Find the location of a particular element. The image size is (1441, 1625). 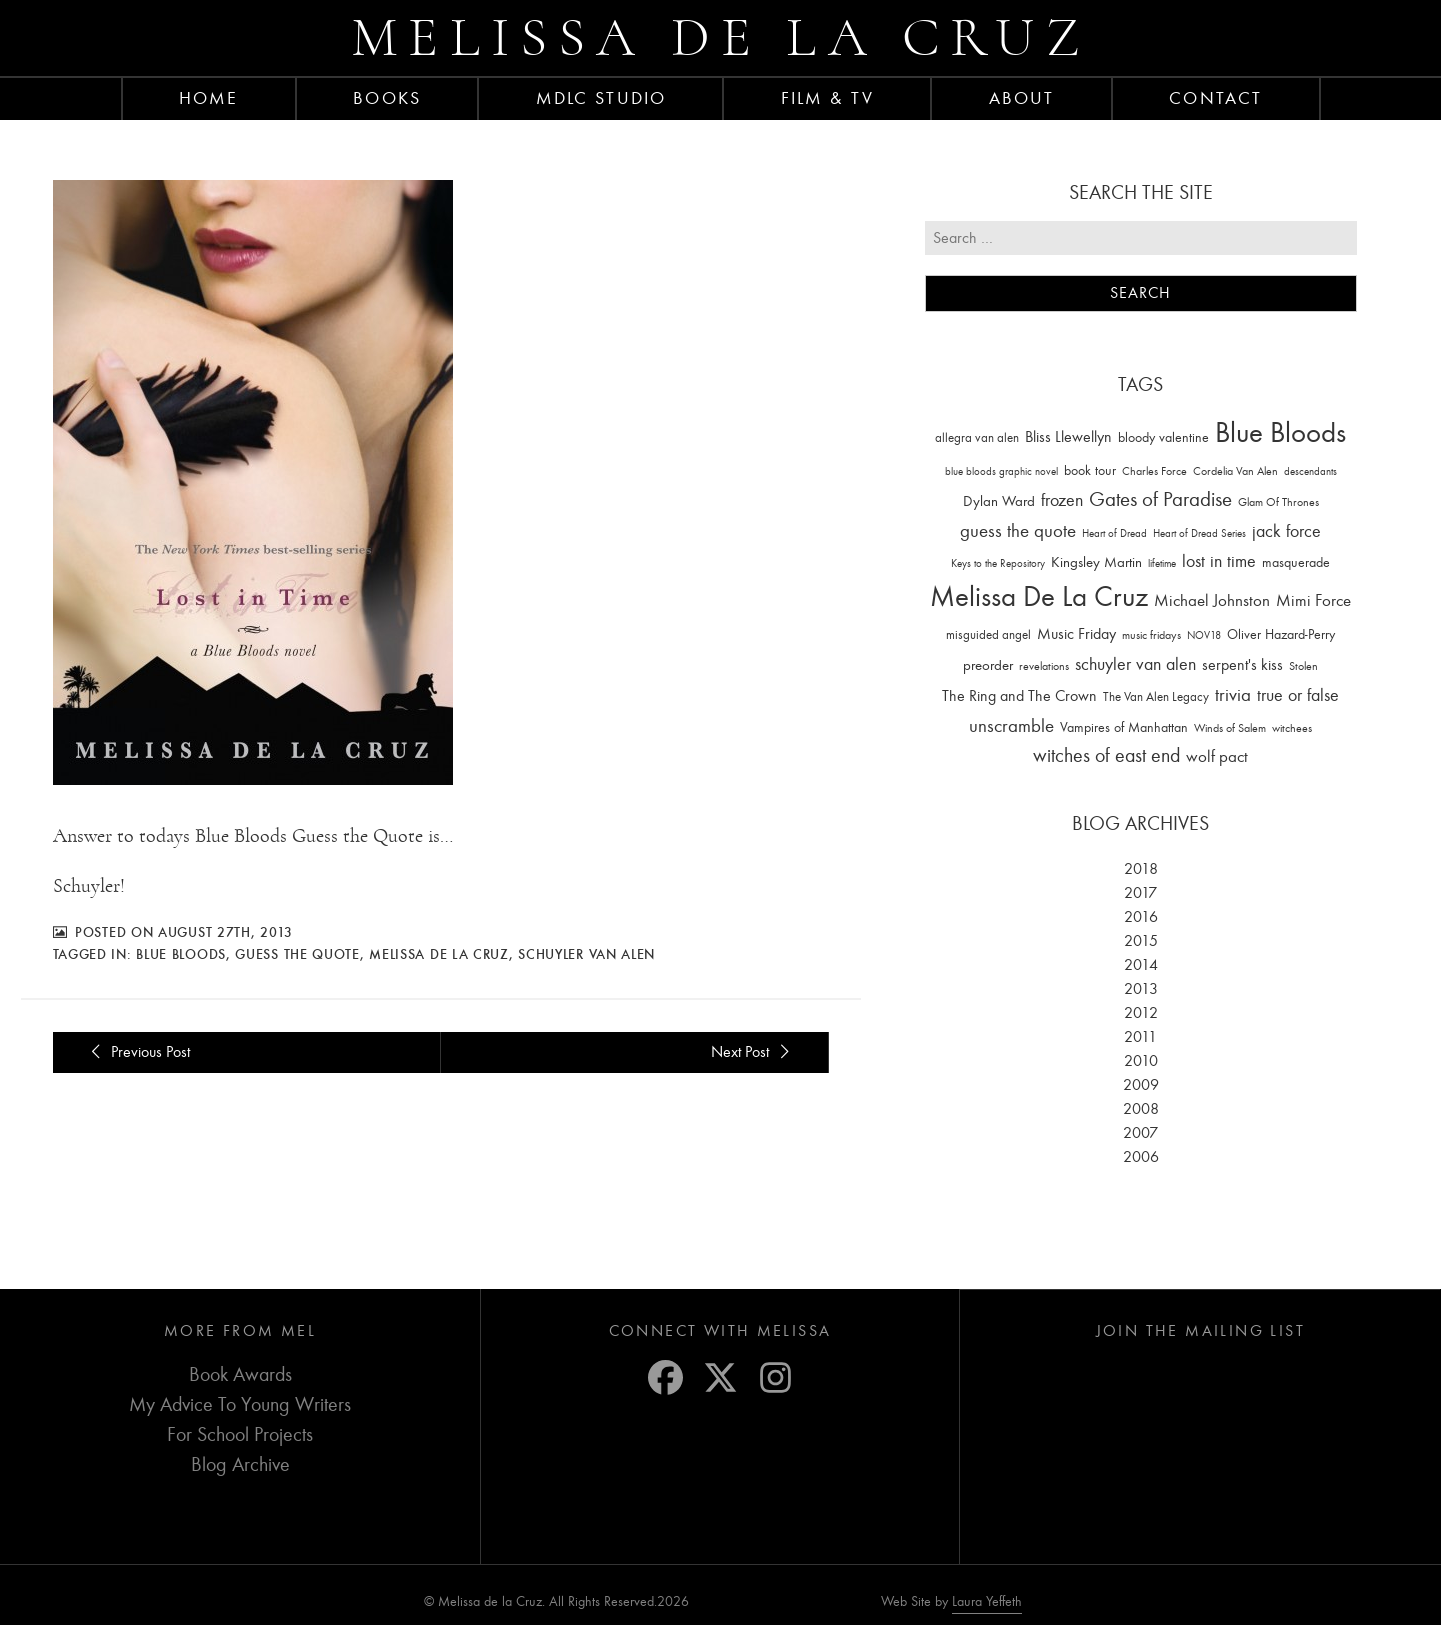

Music Friday [Music Friday (42 items)] is located at coordinates (1076, 634).